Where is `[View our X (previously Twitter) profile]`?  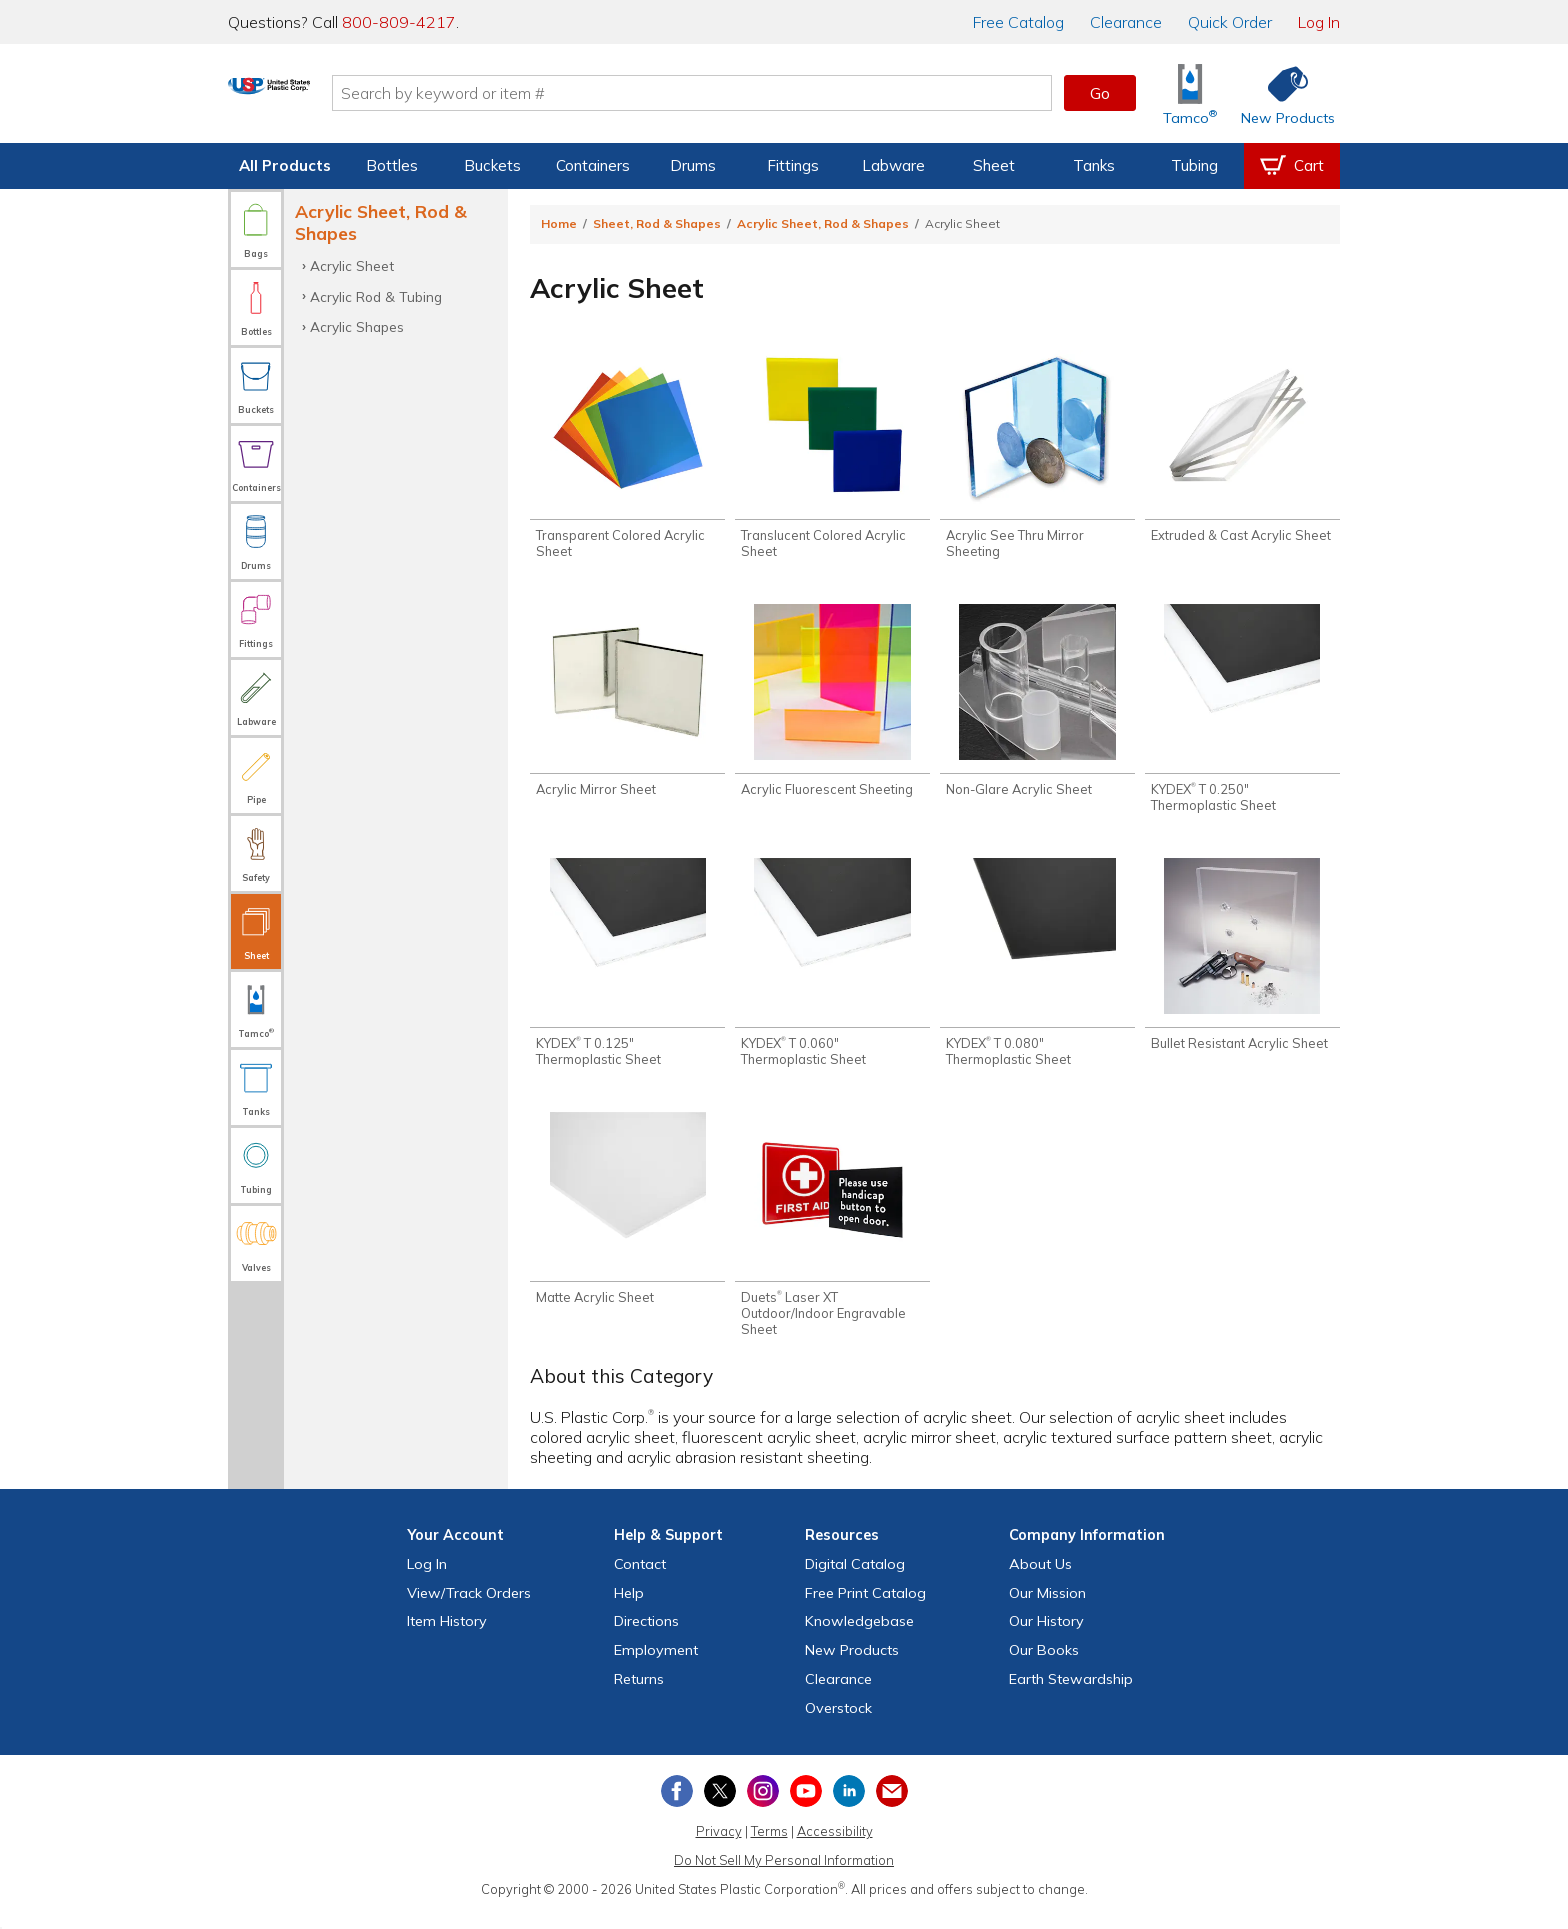 [View our X (previously Twitter) profile] is located at coordinates (720, 1806).